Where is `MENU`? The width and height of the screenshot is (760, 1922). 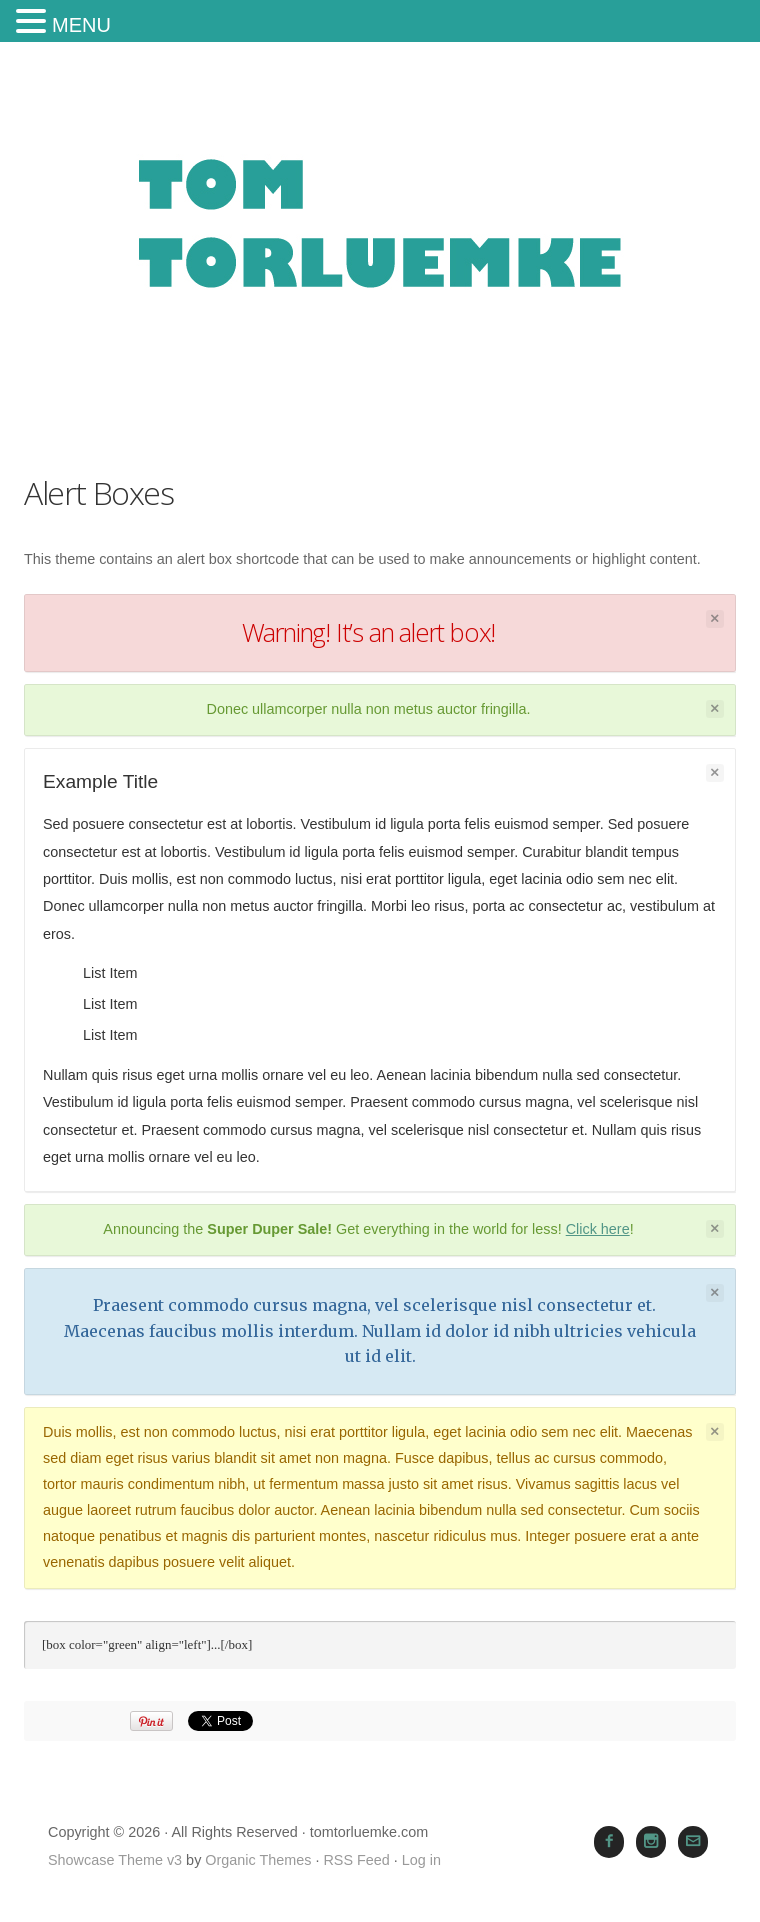 MENU is located at coordinates (81, 25).